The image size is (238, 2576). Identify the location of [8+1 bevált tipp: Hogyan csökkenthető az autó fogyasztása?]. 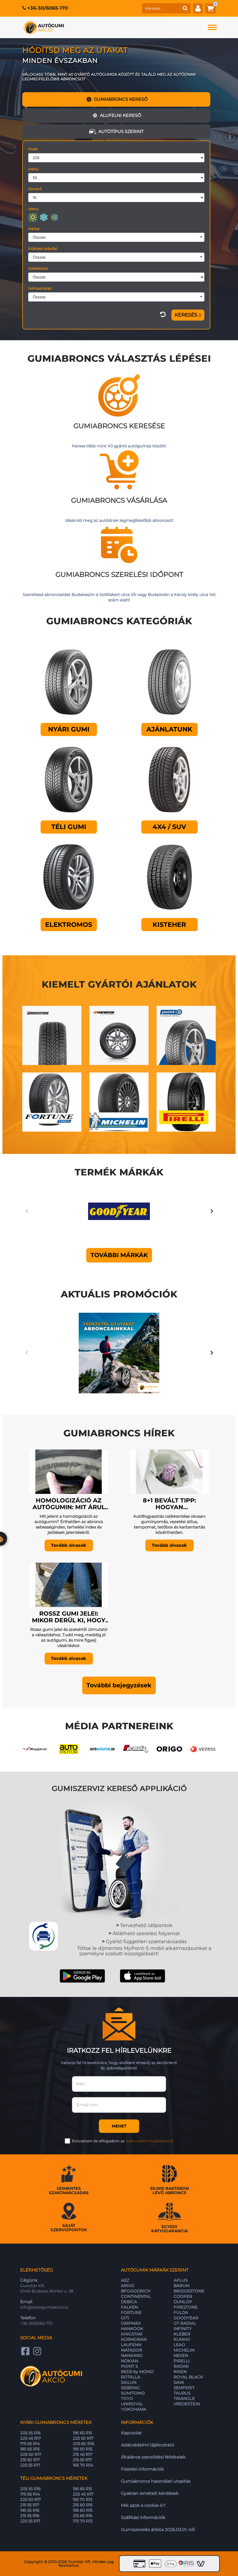
(169, 1470).